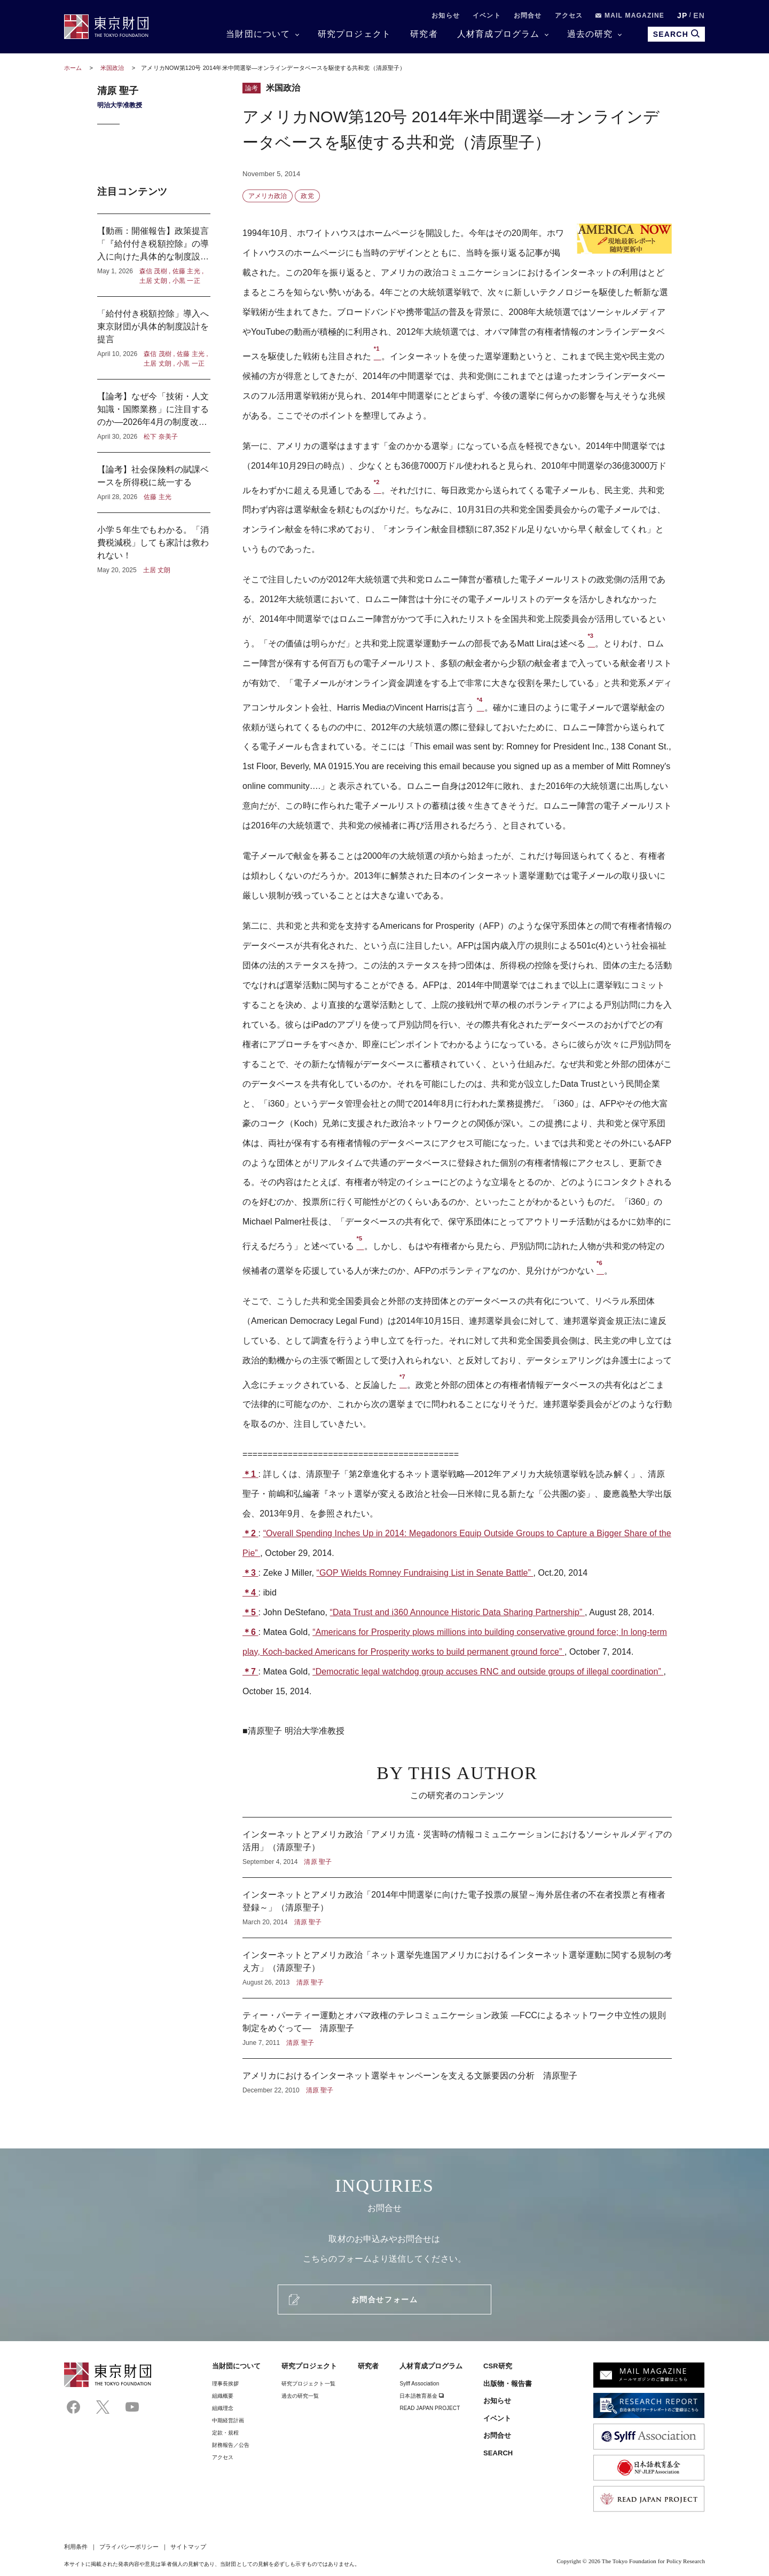 Image resolution: width=769 pixels, height=2576 pixels. I want to click on SEARCH [search open], so click(676, 33).